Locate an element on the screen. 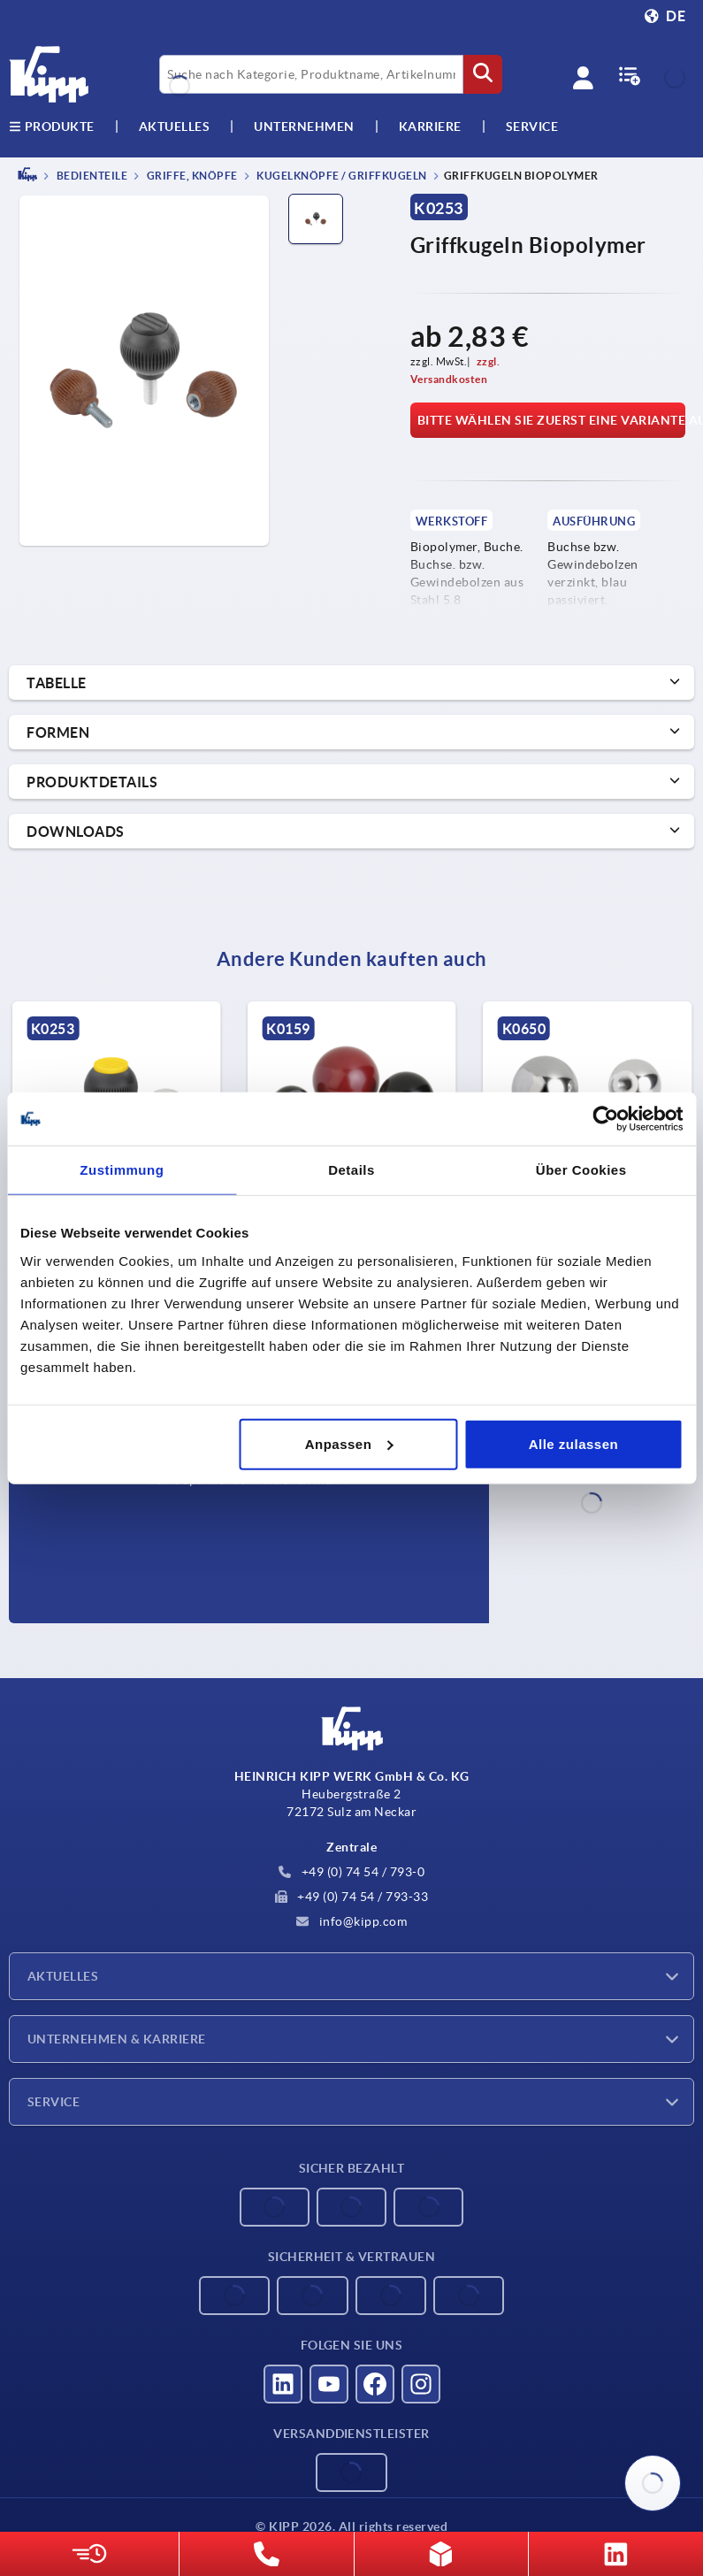 The image size is (703, 2576). Griffe, Knöpfe is located at coordinates (191, 175).